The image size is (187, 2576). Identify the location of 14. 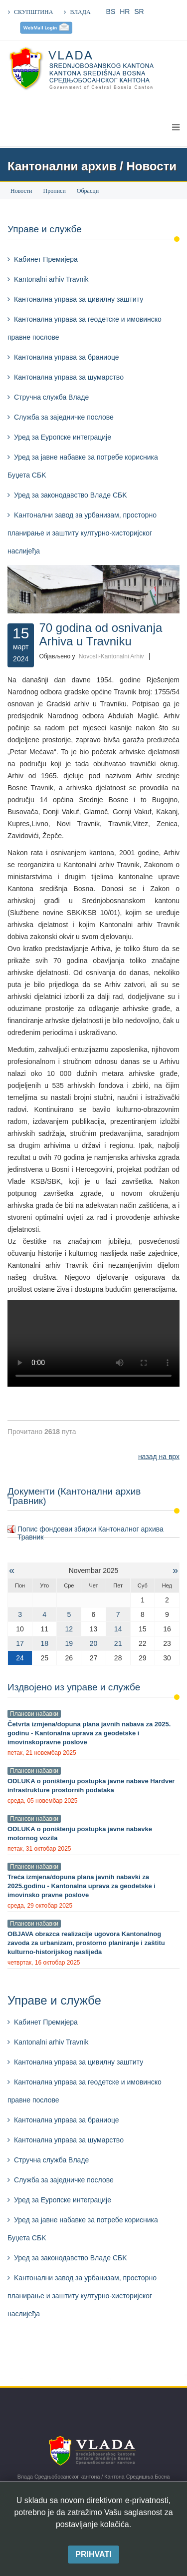
(118, 1629).